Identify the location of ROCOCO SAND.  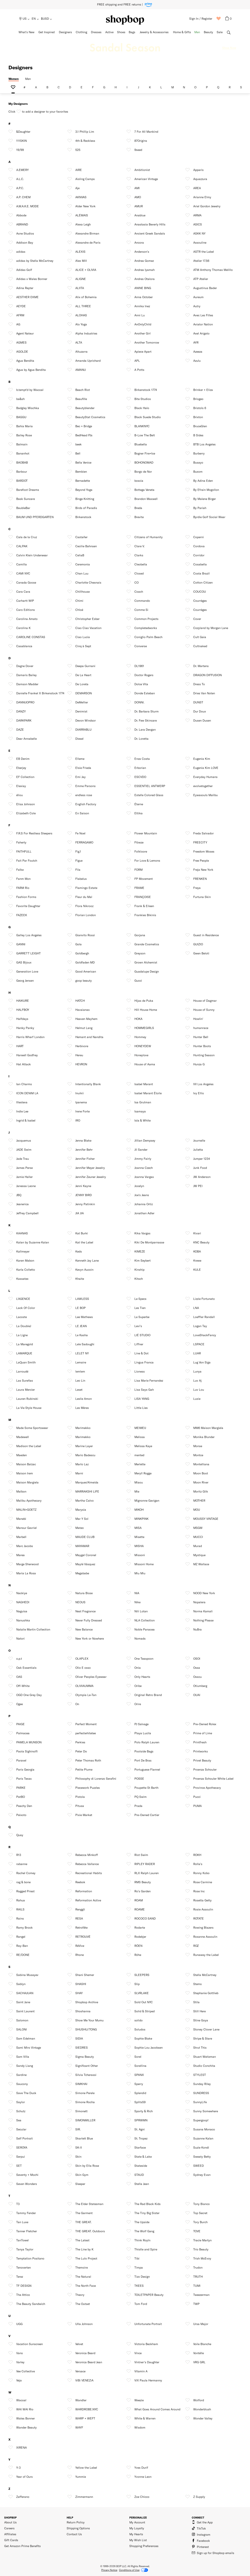
(145, 1918).